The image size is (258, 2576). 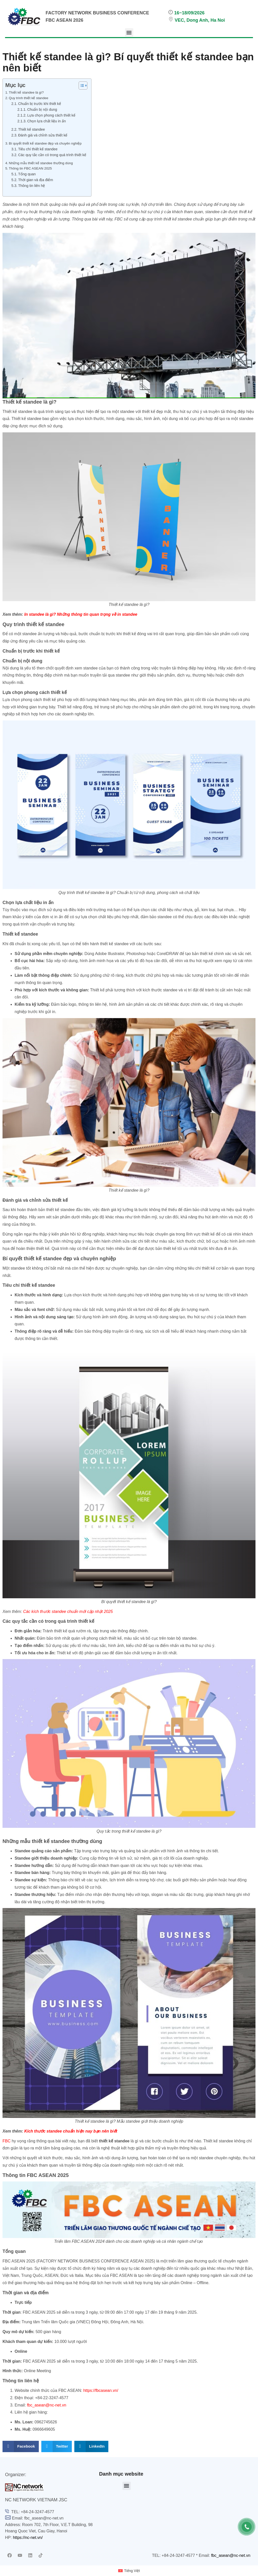 I want to click on Thông tin liên hệ, so click(x=31, y=186).